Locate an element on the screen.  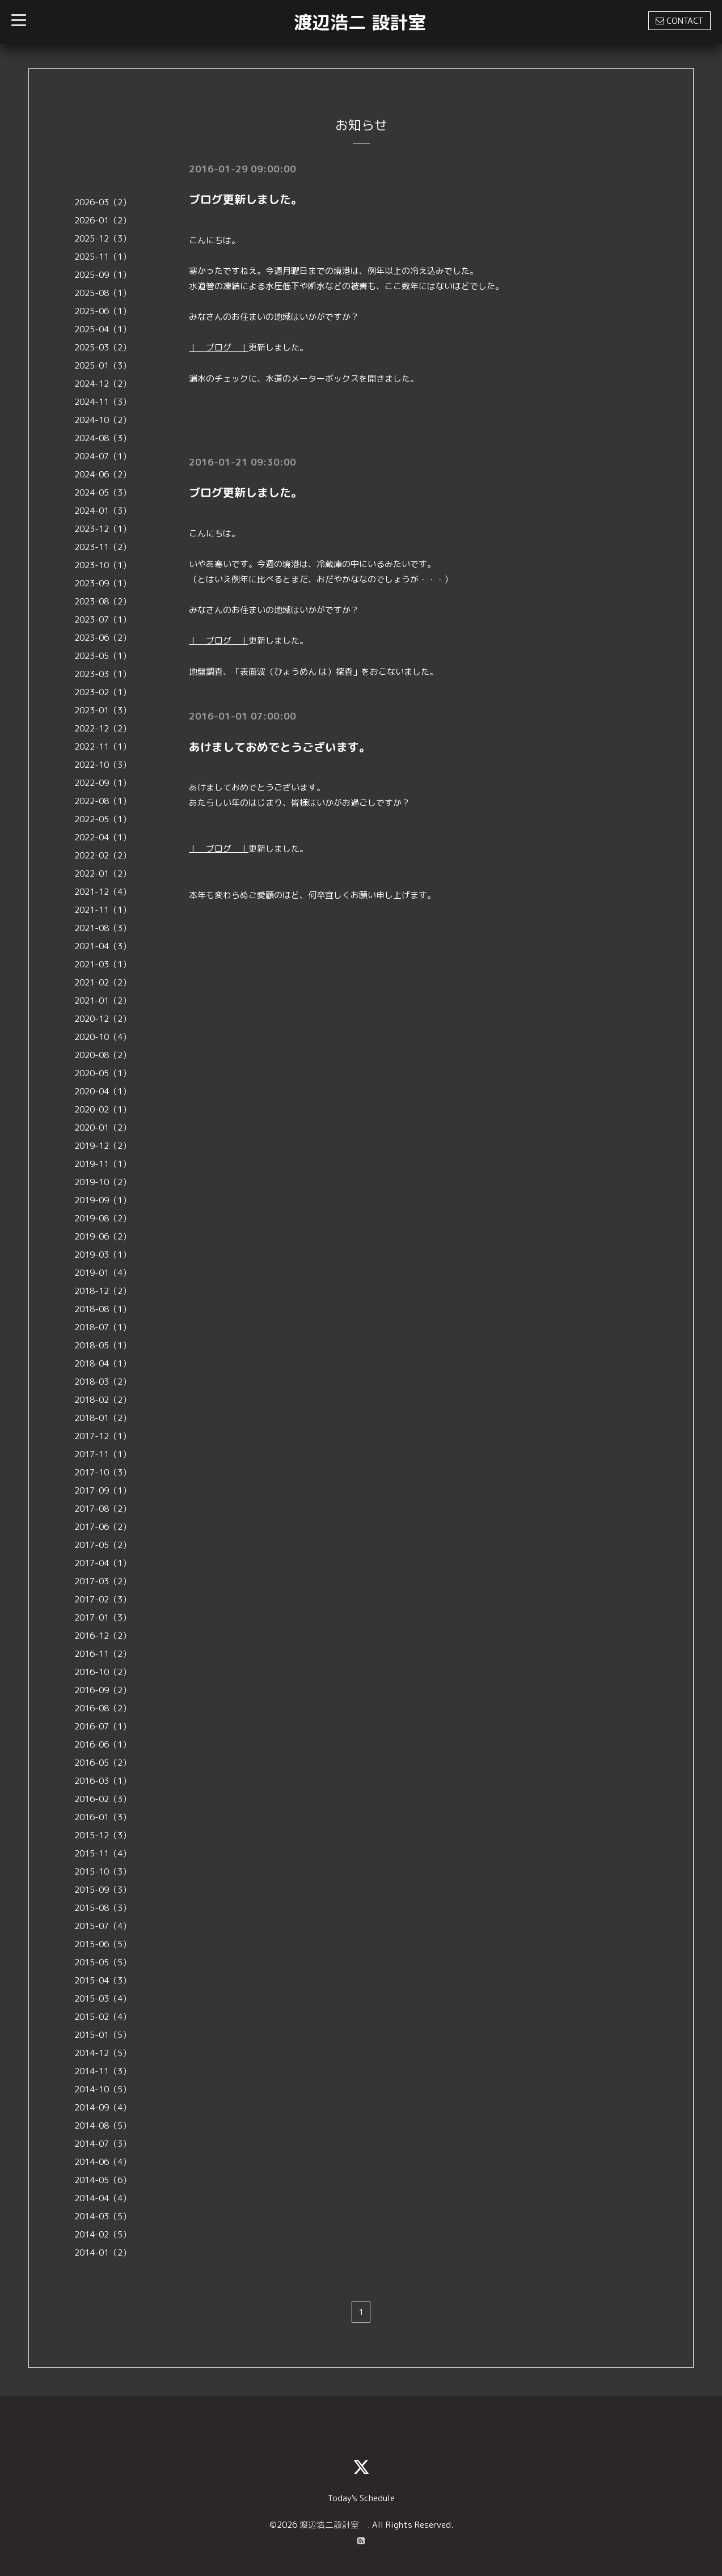
2019-08（2） is located at coordinates (102, 1218).